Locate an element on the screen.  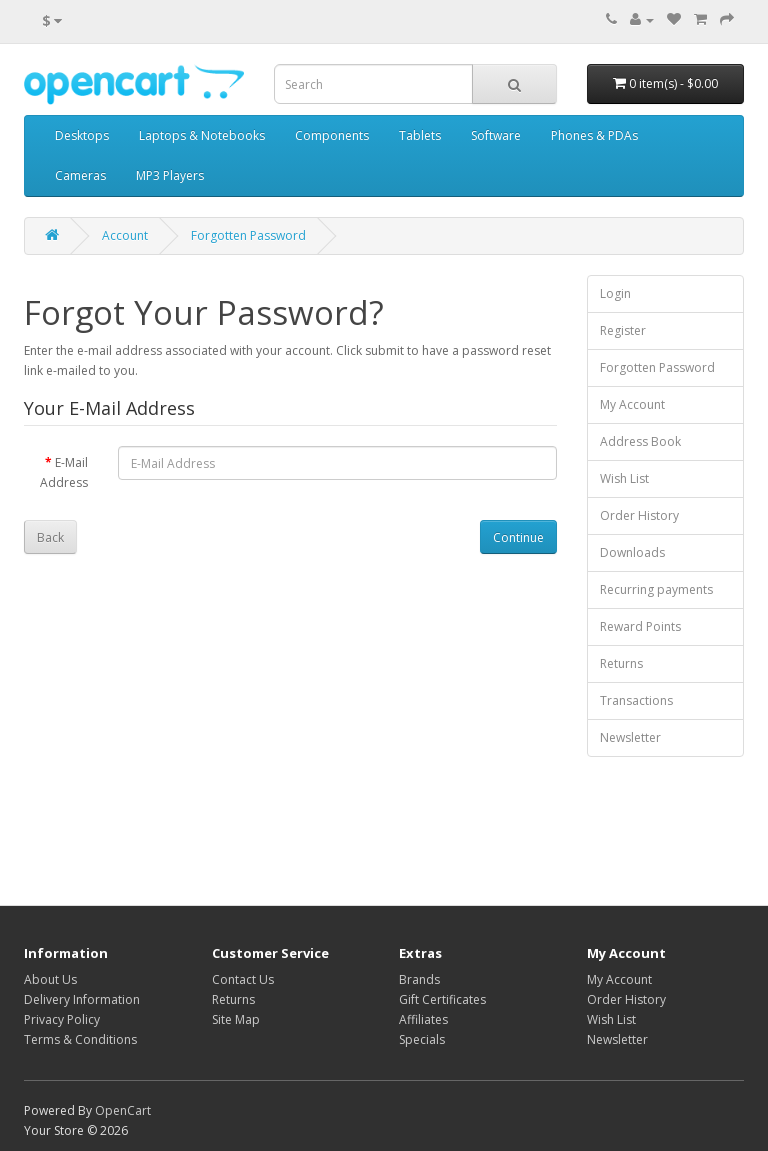
Address Book is located at coordinates (640, 441).